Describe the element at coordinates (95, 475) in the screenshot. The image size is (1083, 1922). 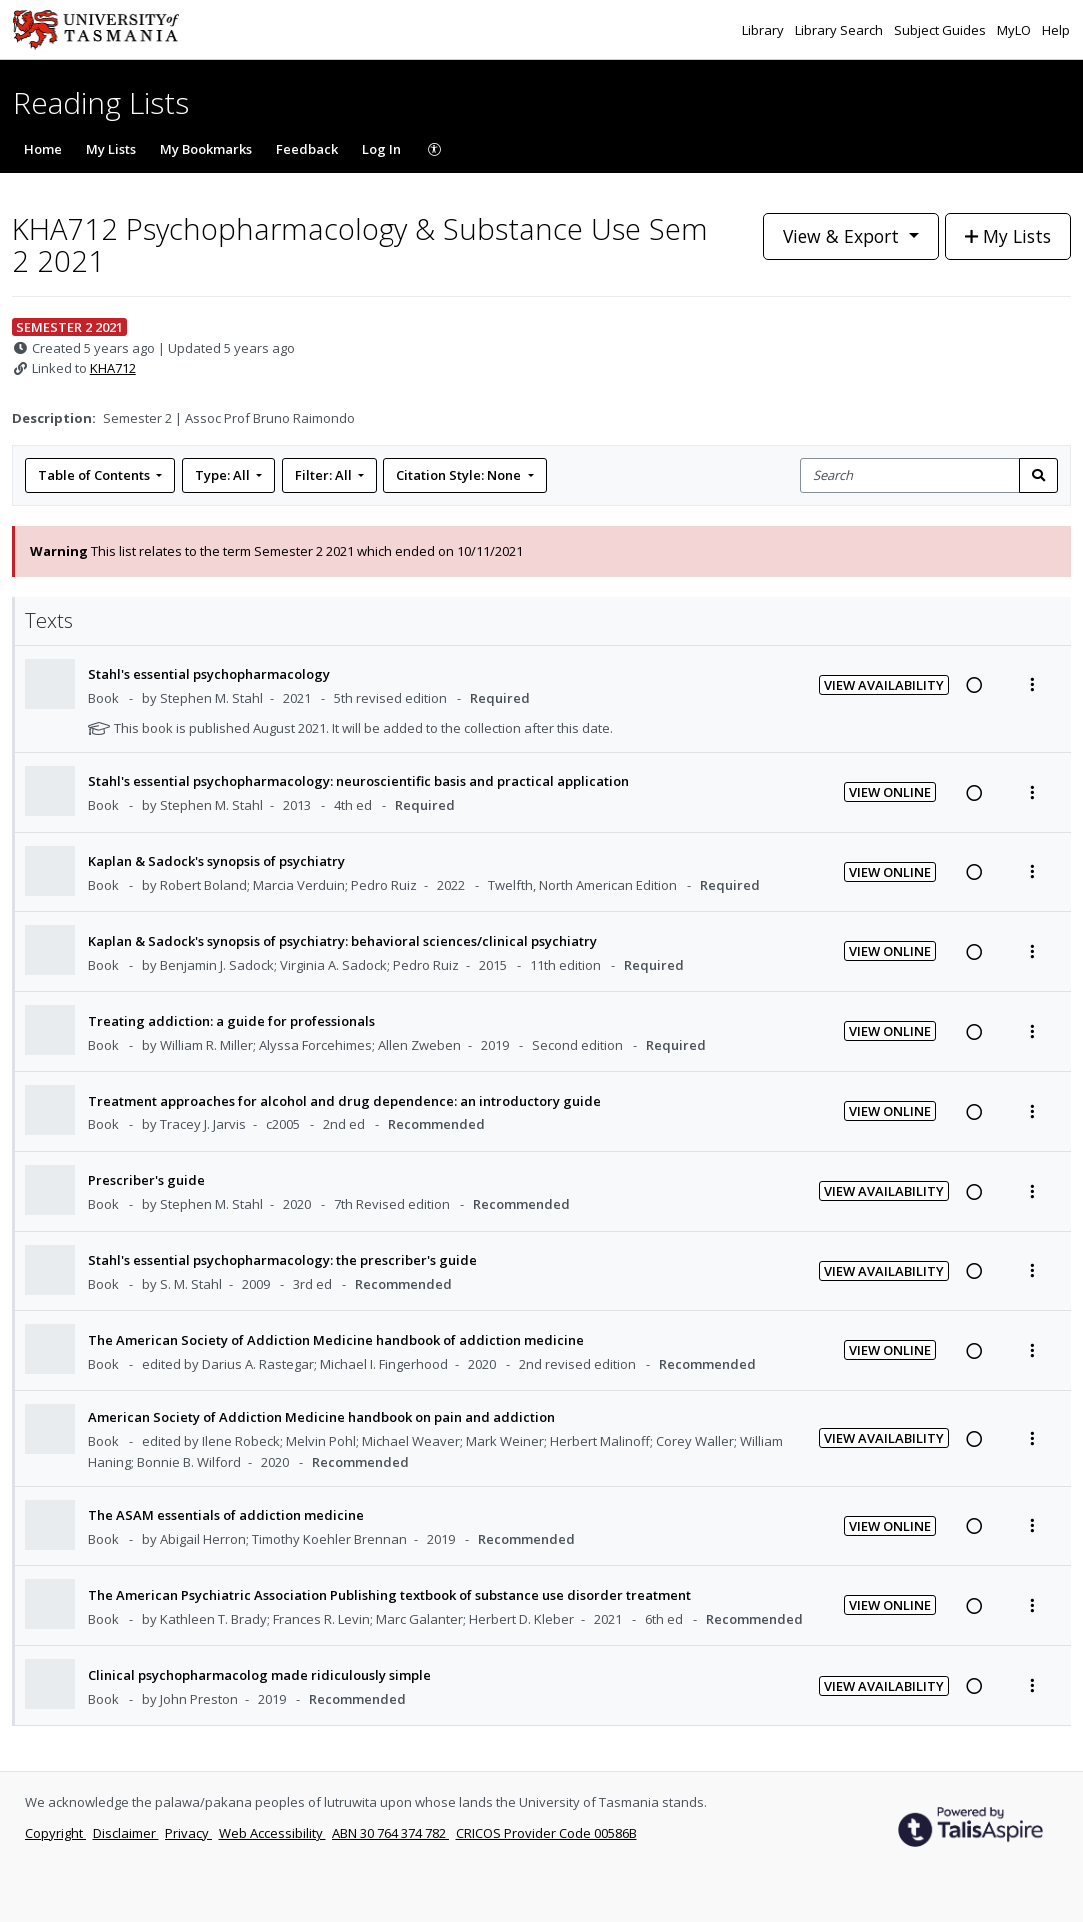
I see `Table of Contents` at that location.